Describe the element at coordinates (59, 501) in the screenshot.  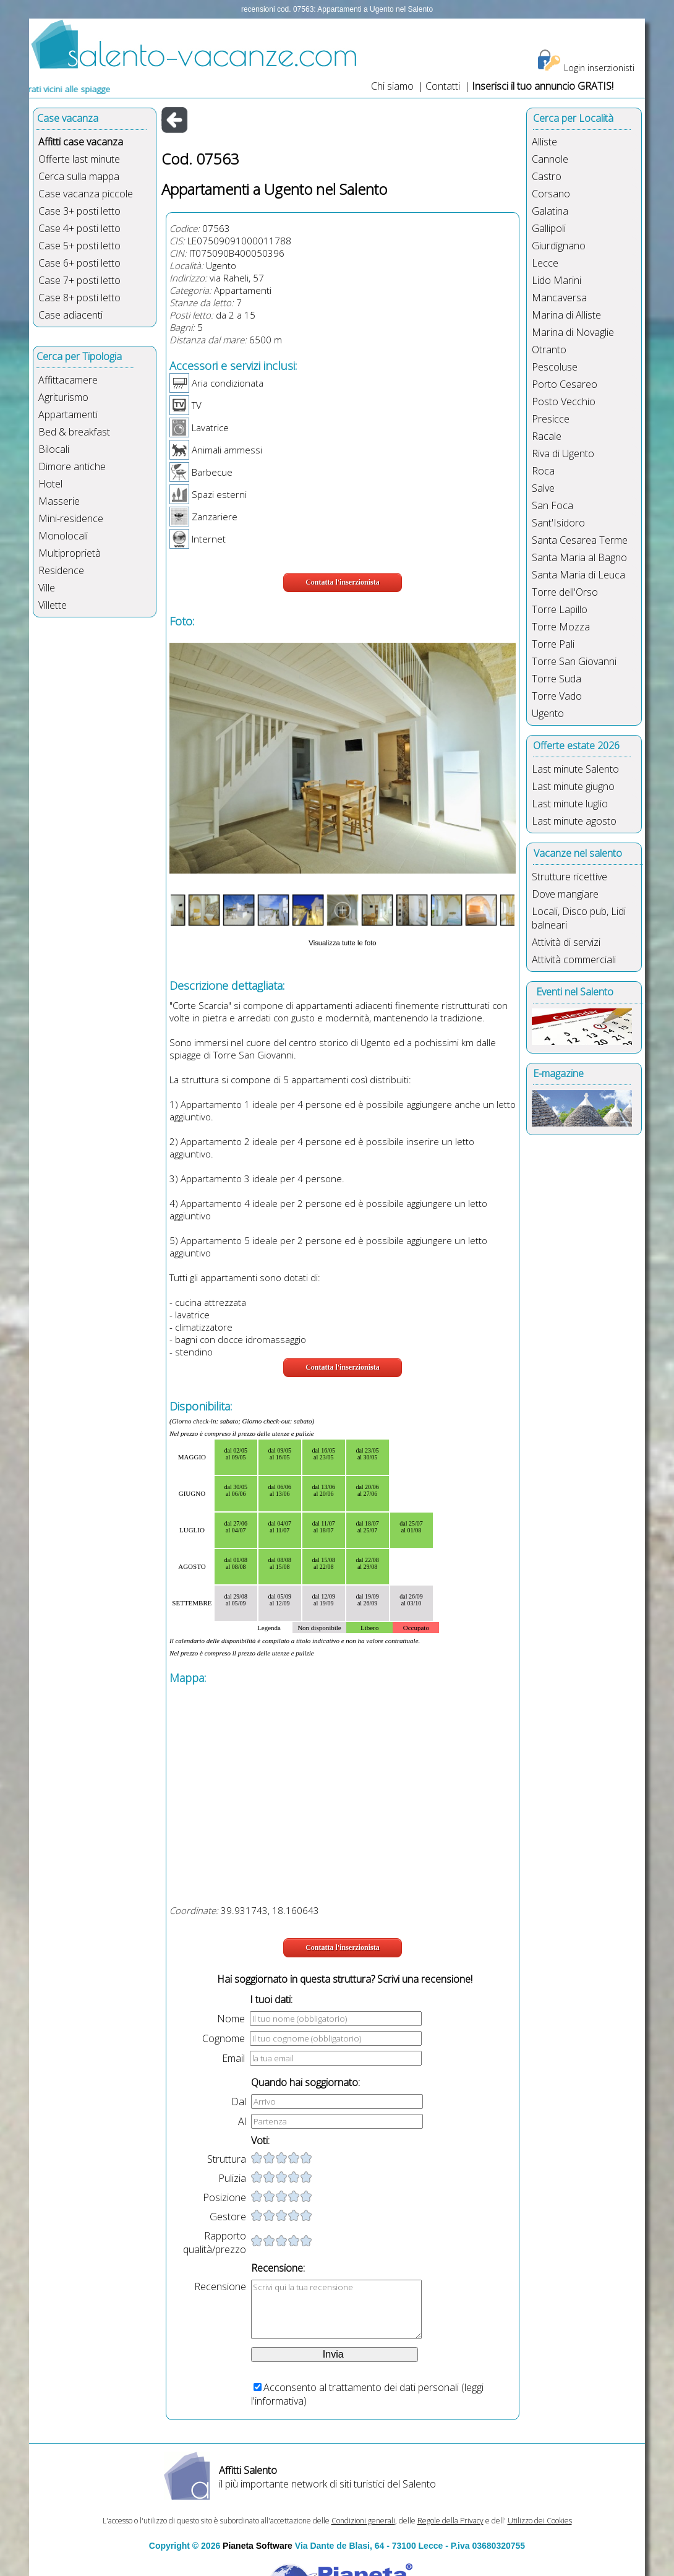
I see `Masserie` at that location.